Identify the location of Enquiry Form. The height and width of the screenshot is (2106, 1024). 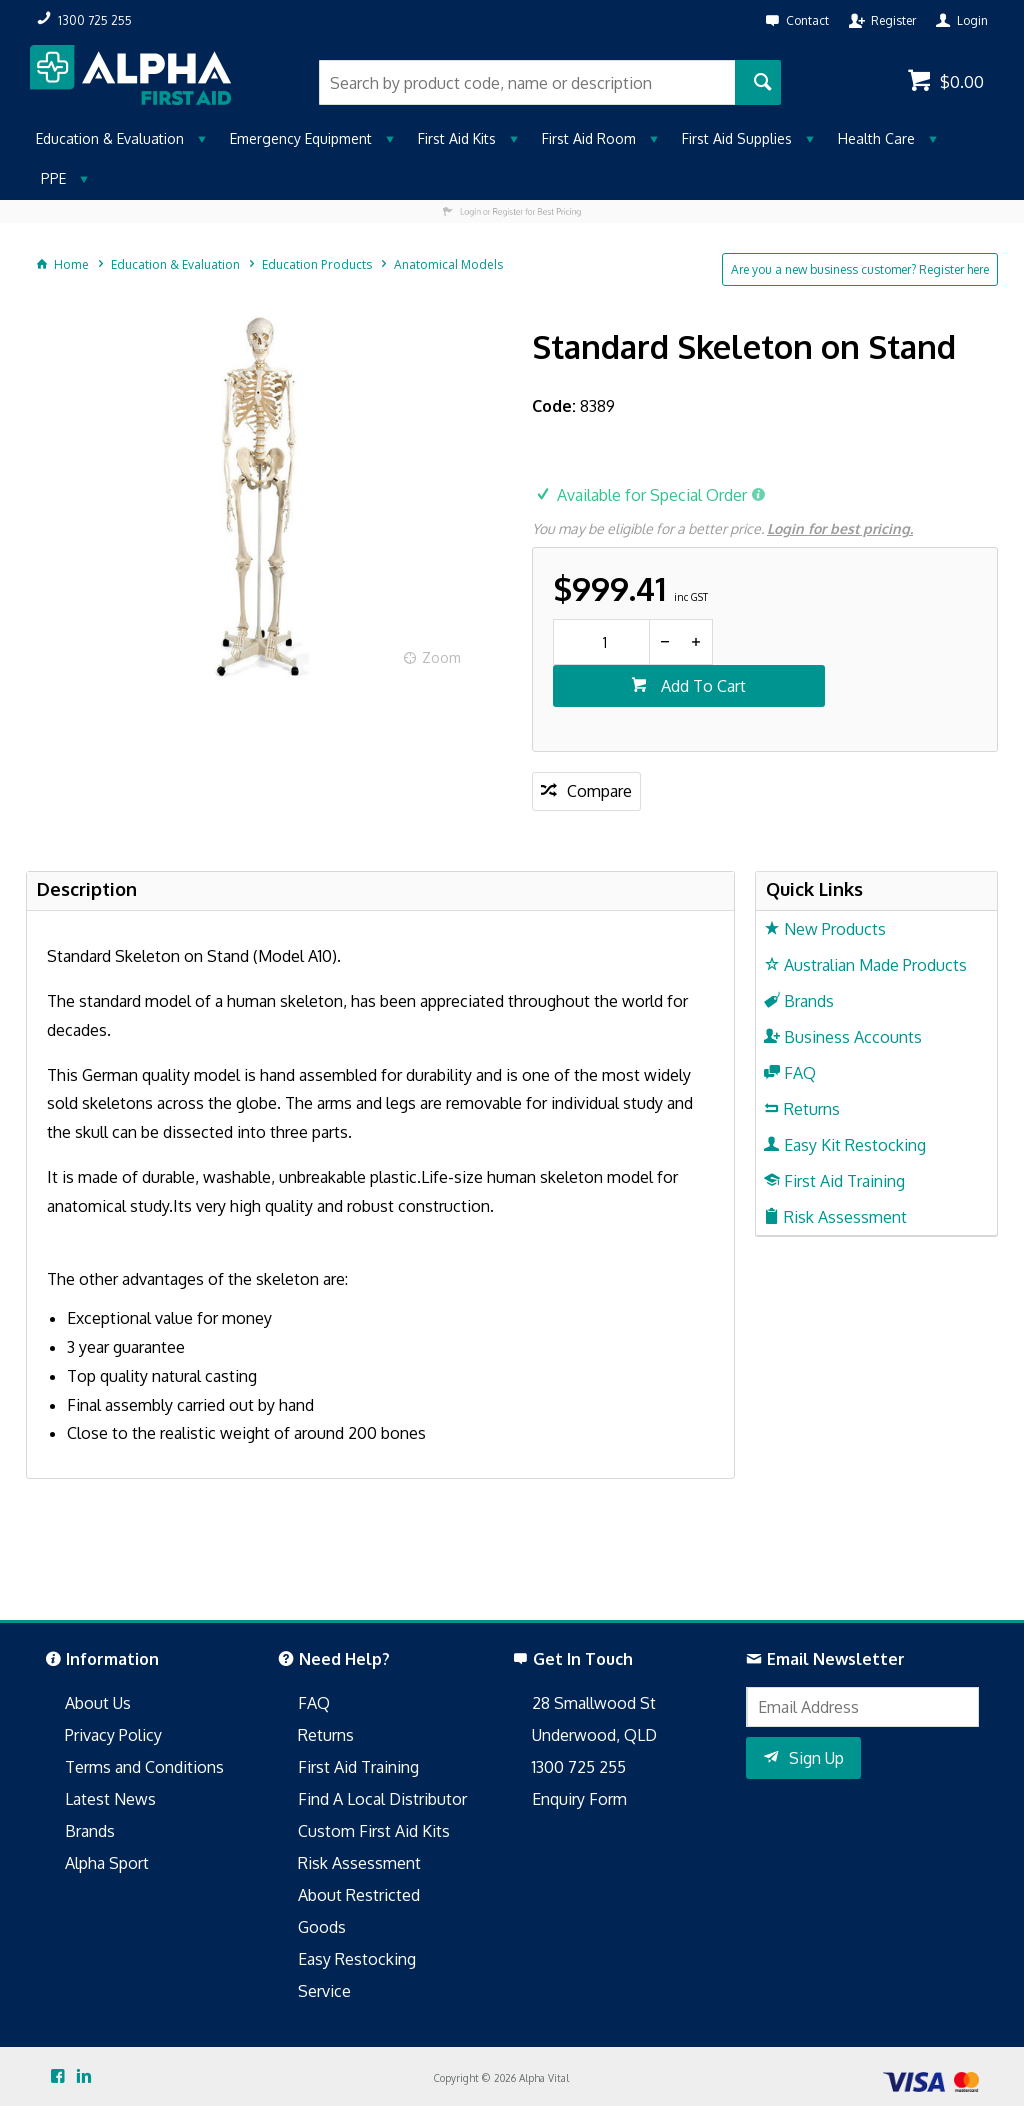
(579, 1799).